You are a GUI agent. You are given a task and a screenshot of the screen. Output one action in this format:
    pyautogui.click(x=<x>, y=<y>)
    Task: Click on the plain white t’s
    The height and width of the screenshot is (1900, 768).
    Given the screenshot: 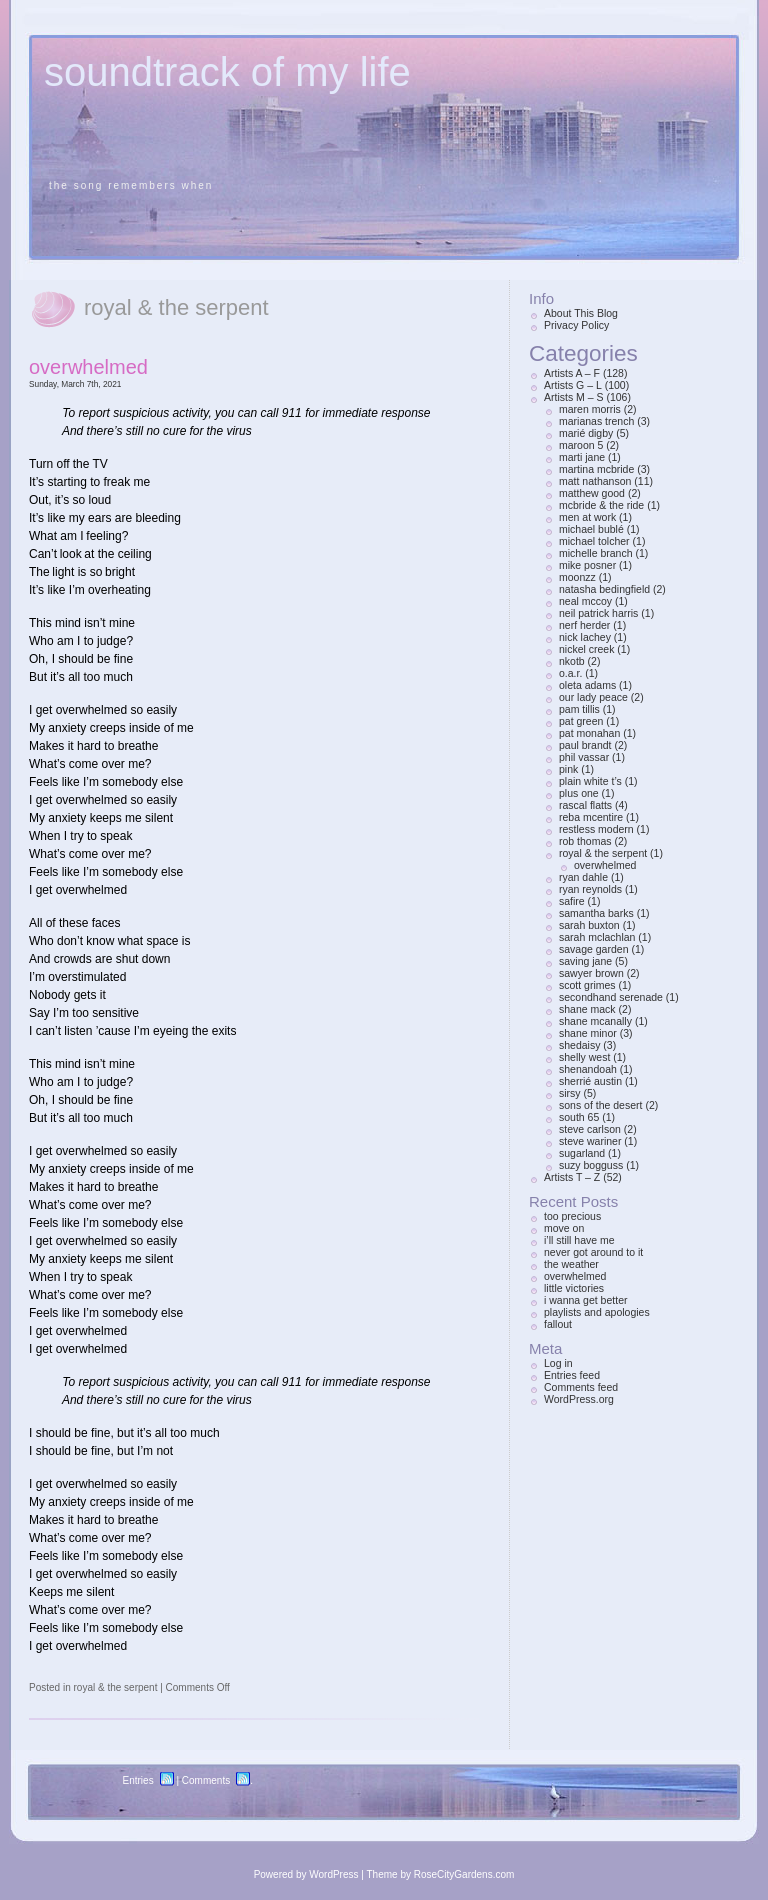 What is the action you would take?
    pyautogui.click(x=590, y=781)
    